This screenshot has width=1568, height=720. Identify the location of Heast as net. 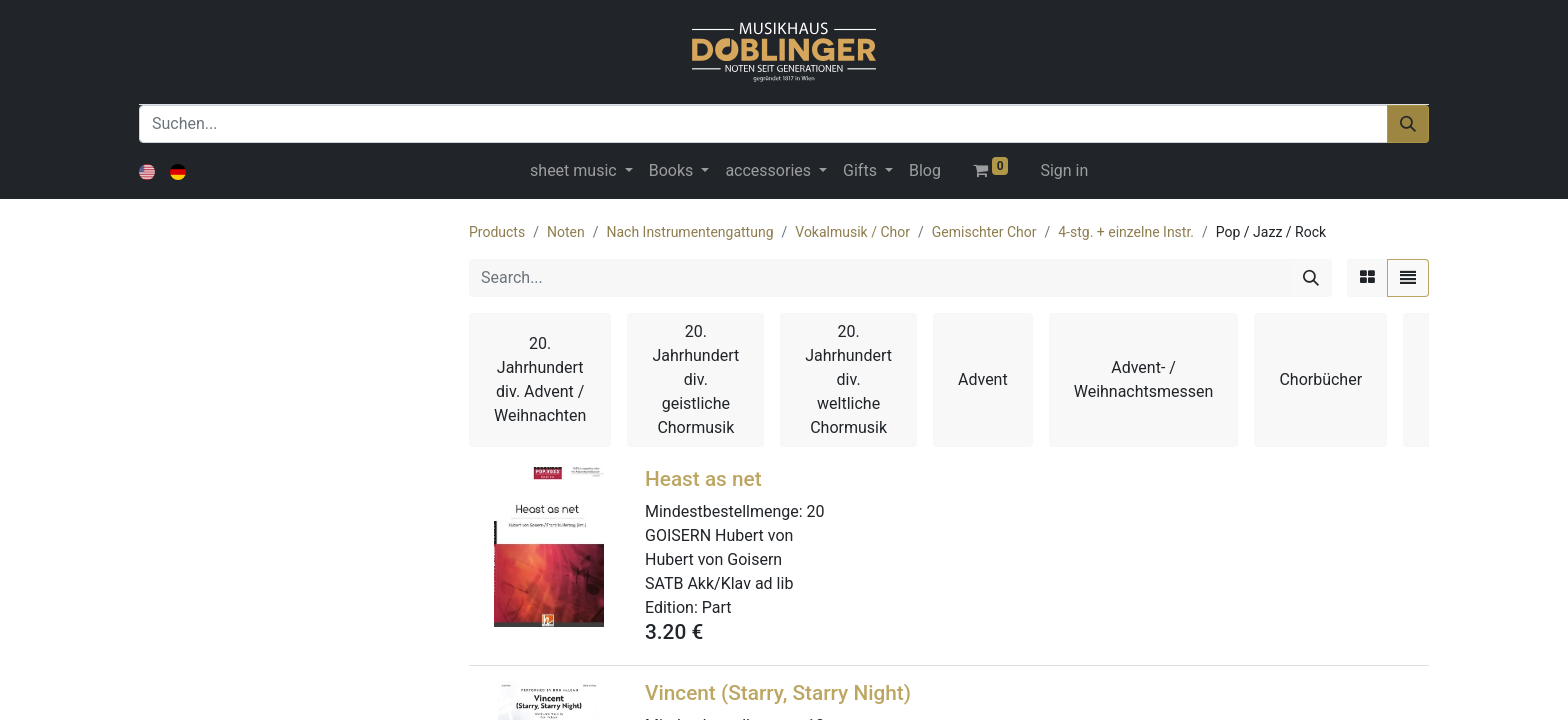
(703, 479).